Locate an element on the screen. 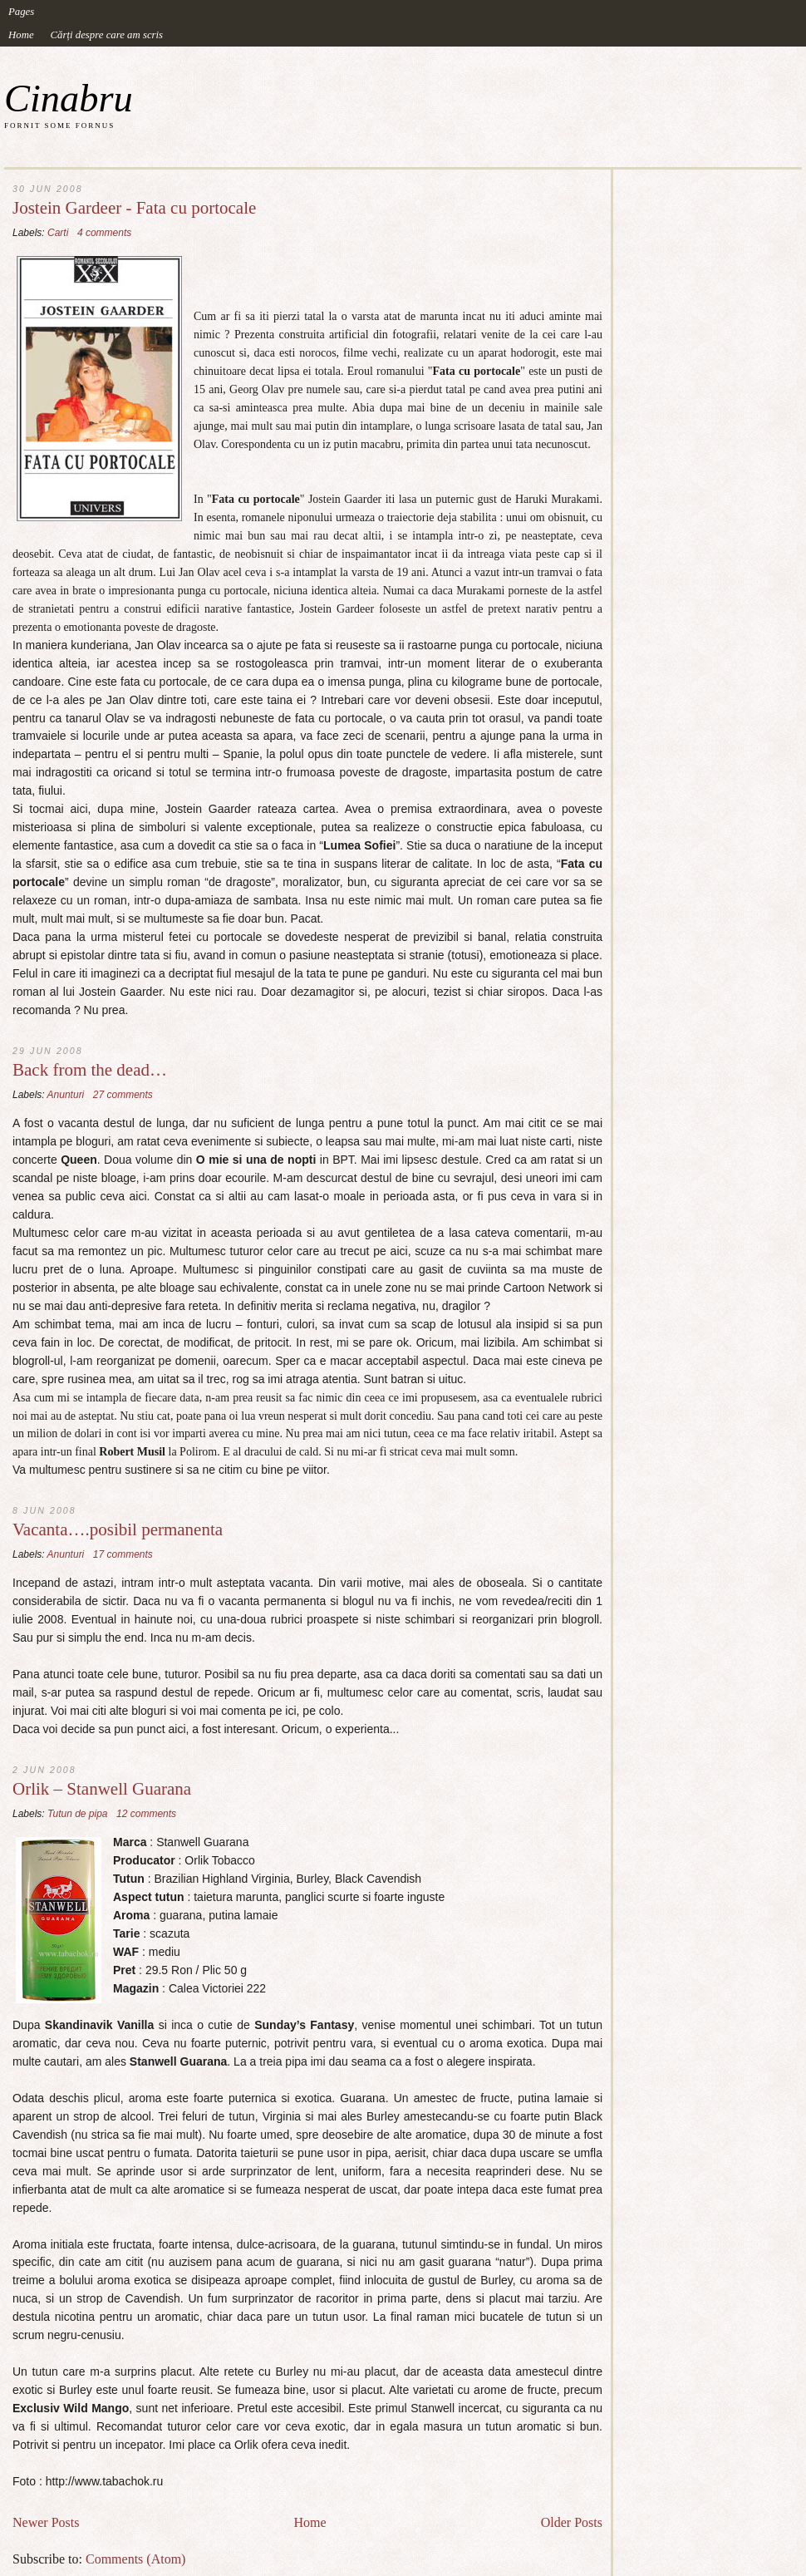  Cinabru is located at coordinates (68, 98).